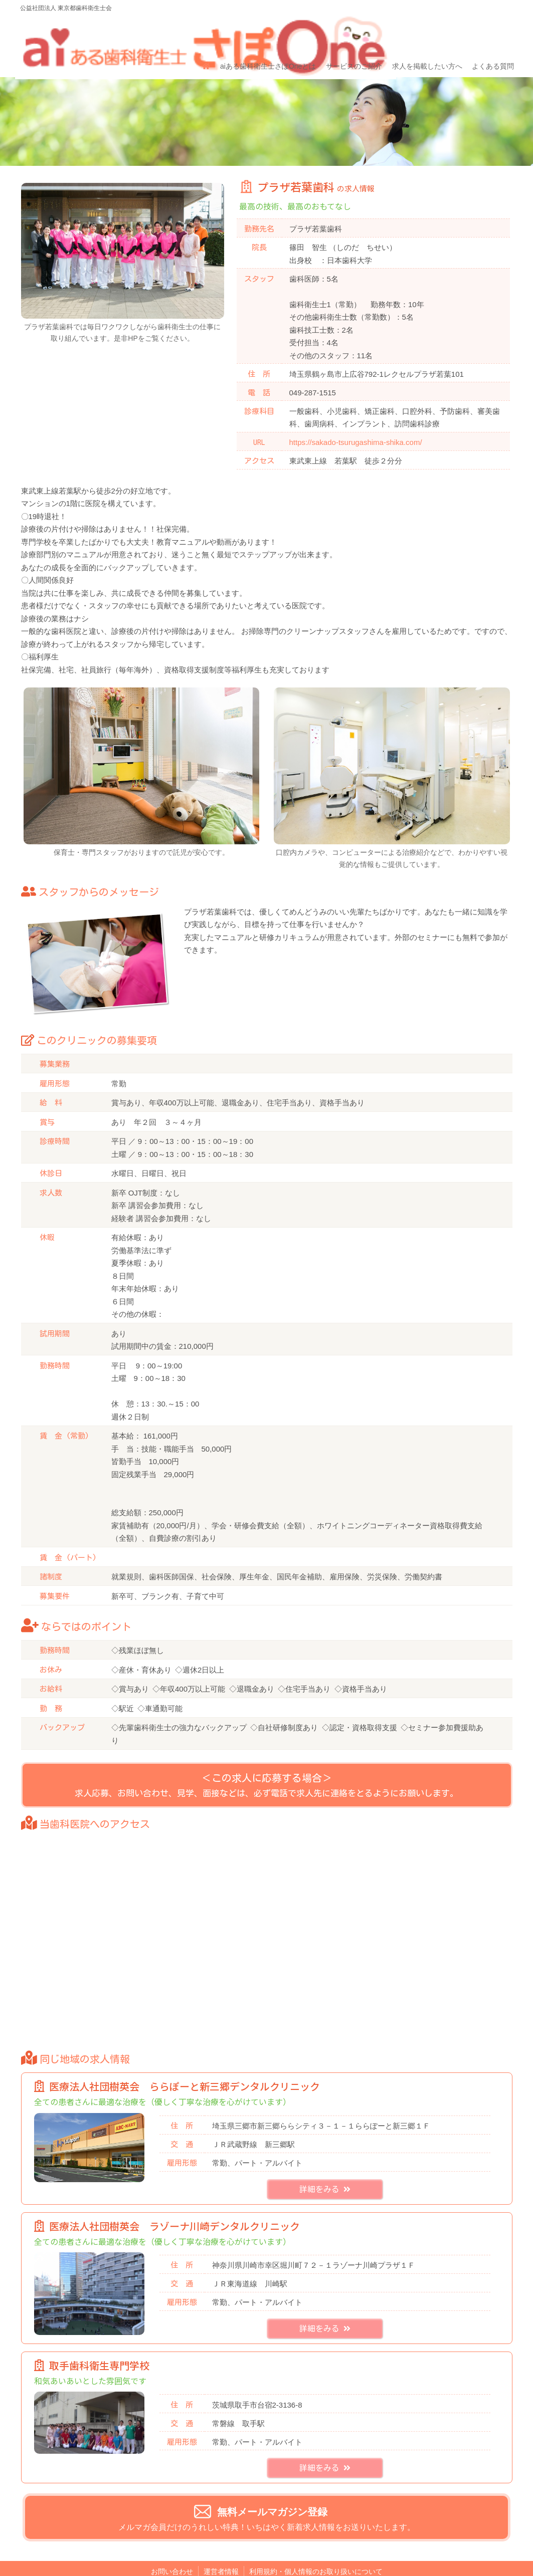  I want to click on https://sakado-tsurugashima-shika.com/, so click(355, 406).